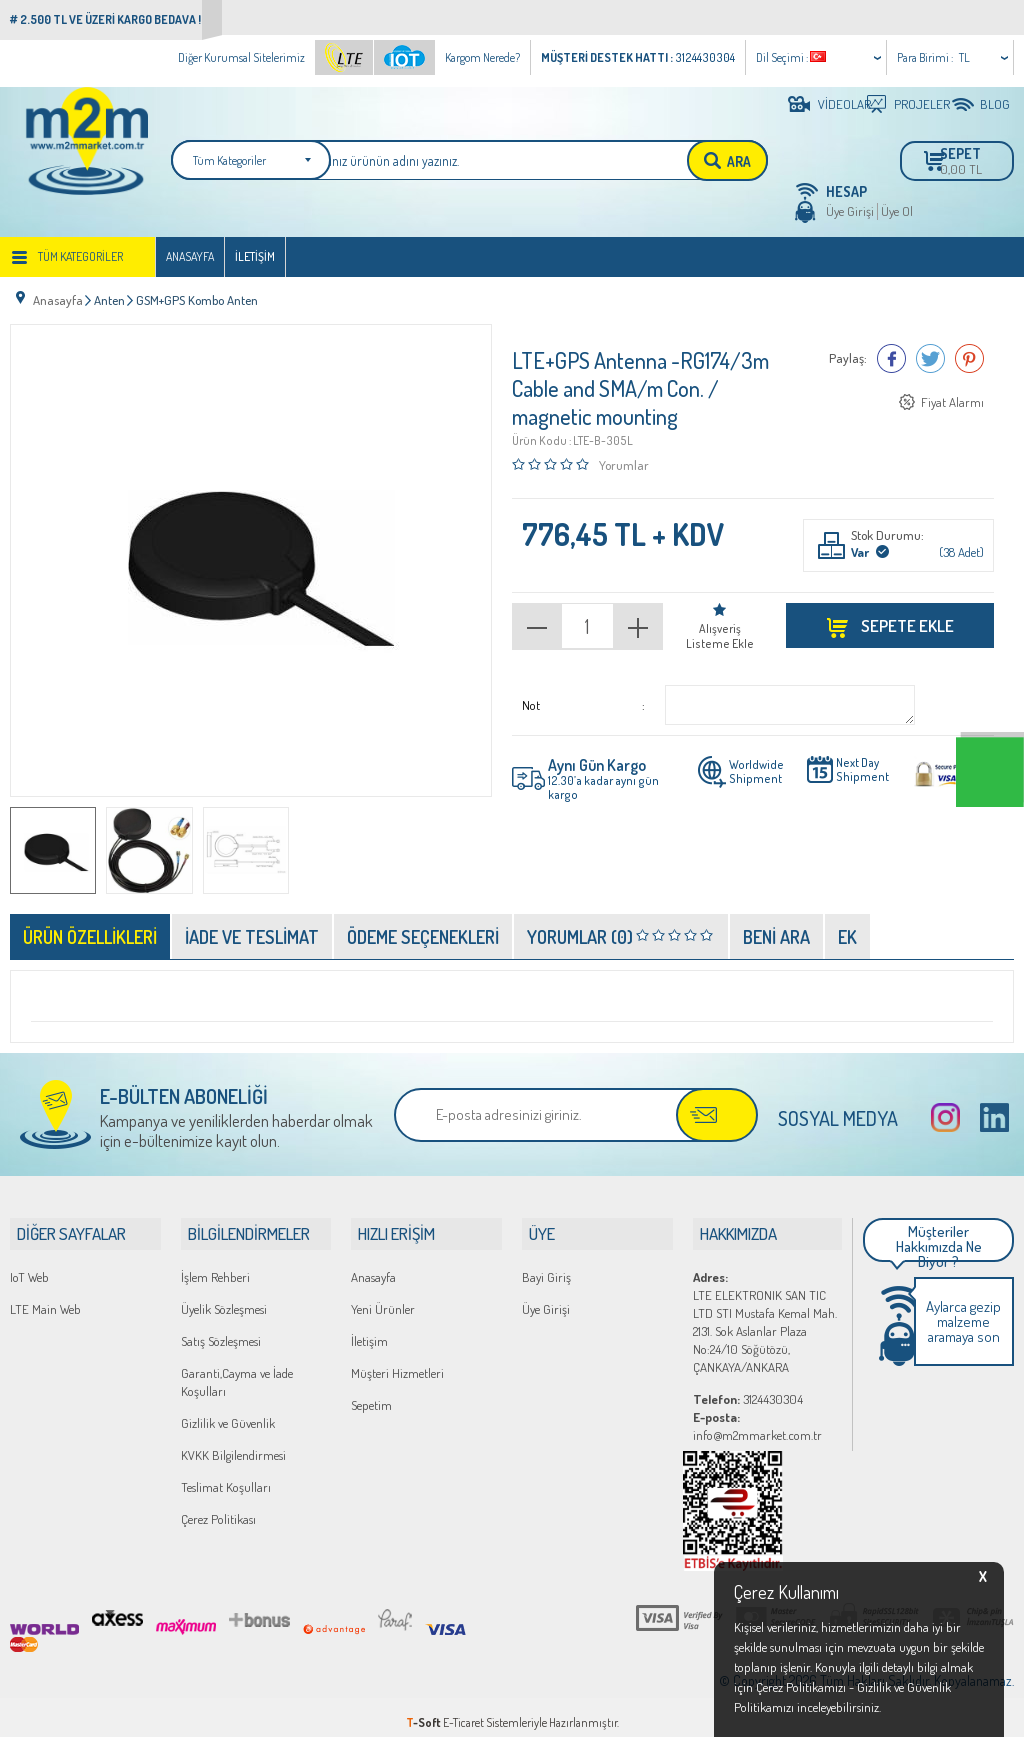 This screenshot has height=1737, width=1024. I want to click on E-Ticaret, so click(463, 1711).